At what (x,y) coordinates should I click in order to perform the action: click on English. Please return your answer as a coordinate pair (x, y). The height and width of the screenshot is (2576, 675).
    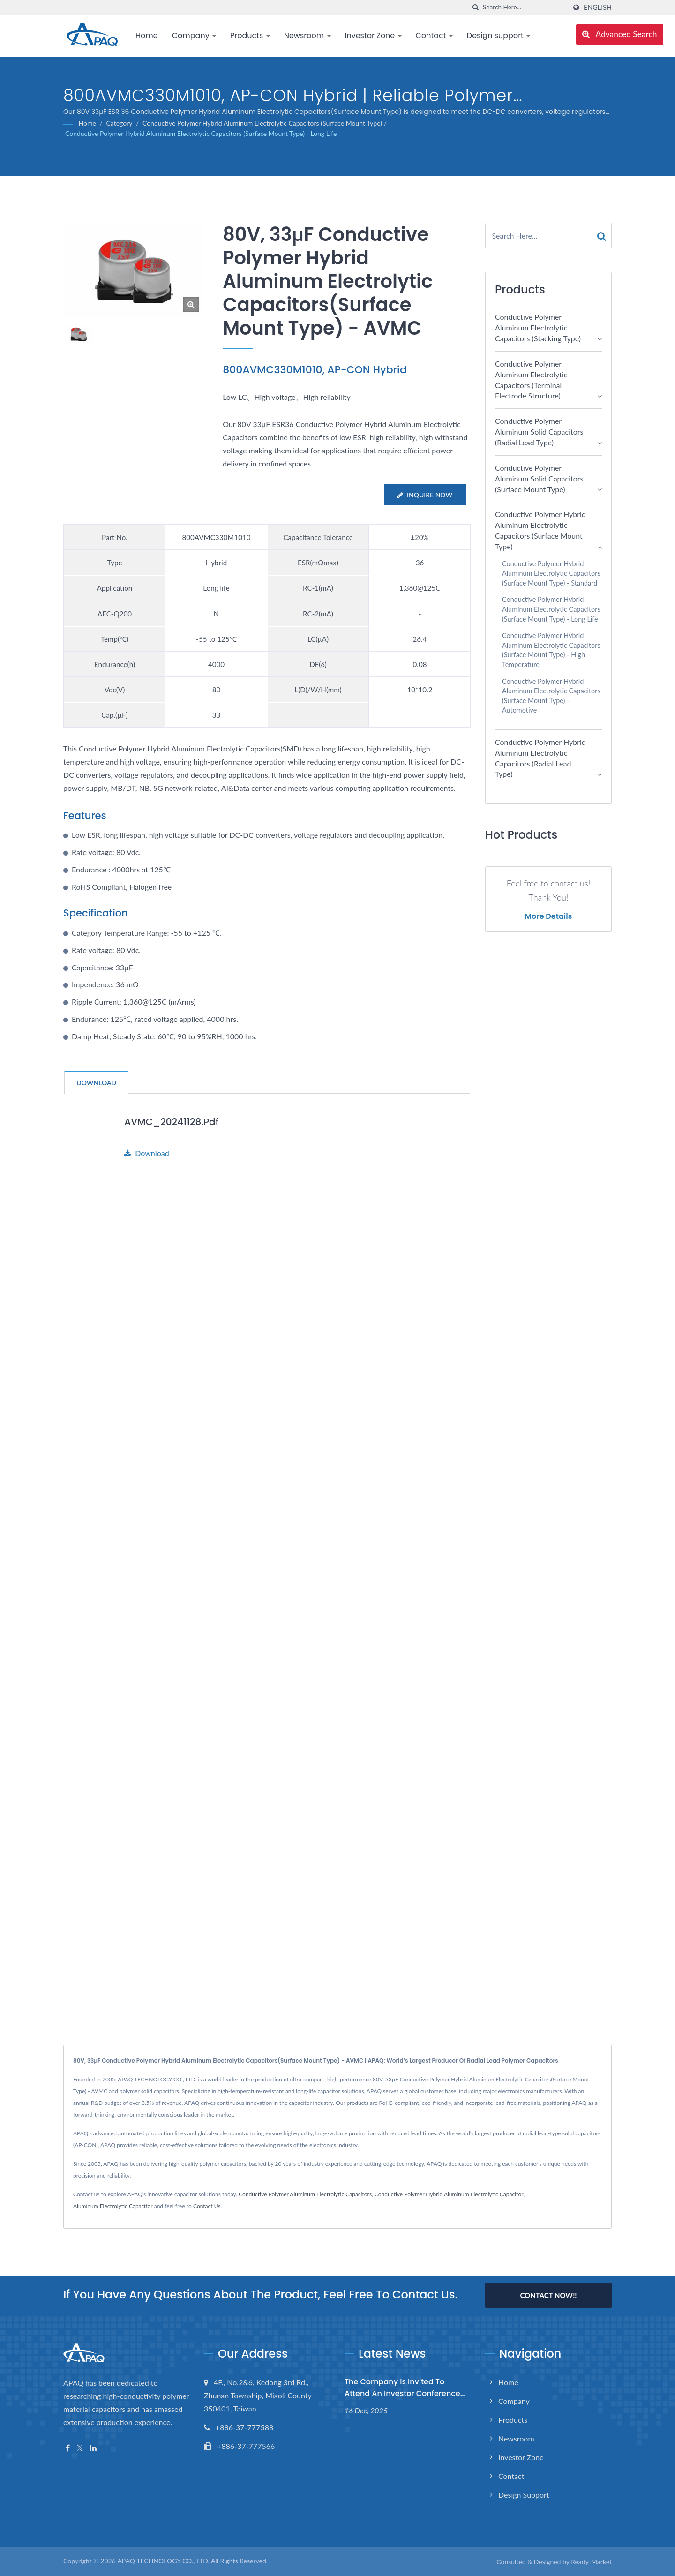
    Looking at the image, I should click on (598, 7).